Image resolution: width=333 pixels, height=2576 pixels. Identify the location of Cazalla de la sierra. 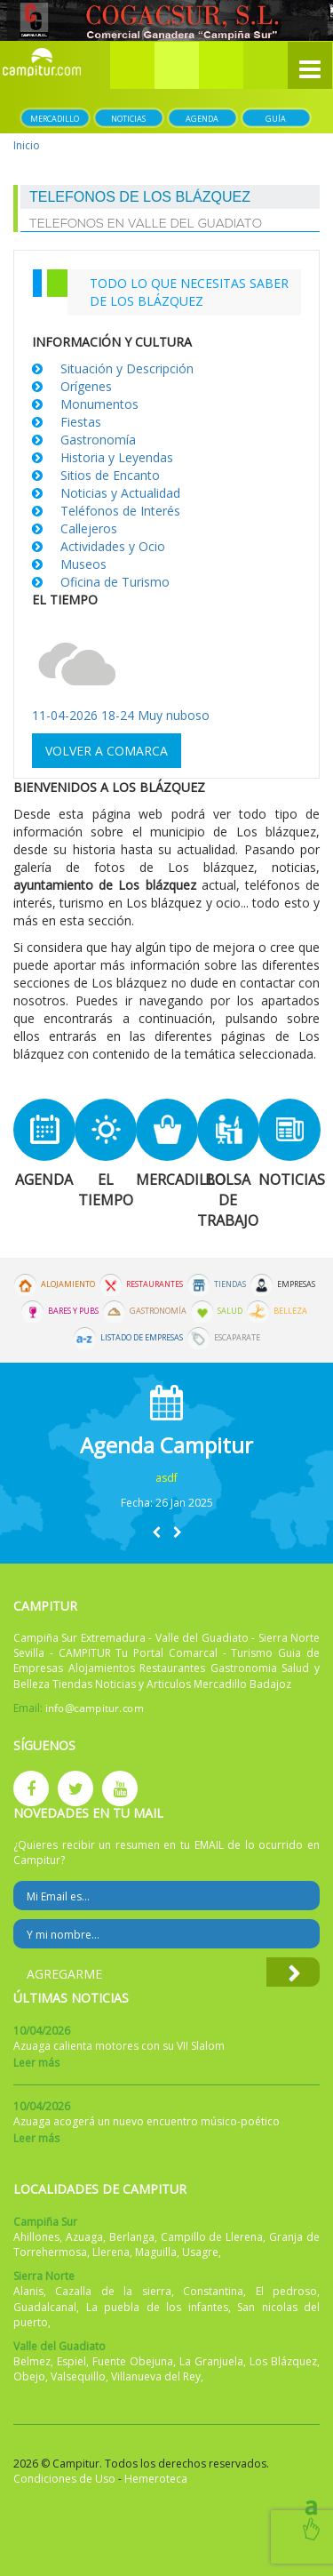
(112, 2291).